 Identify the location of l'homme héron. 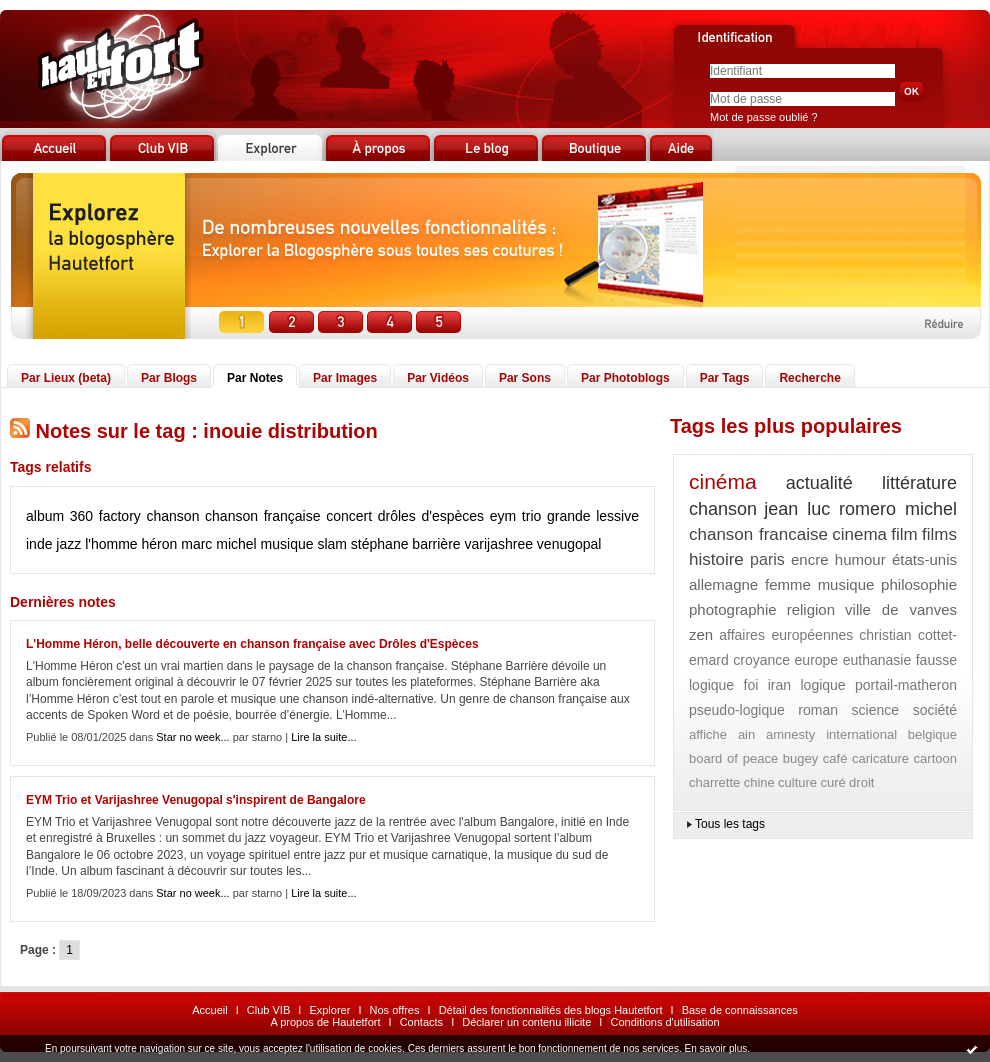
(131, 544).